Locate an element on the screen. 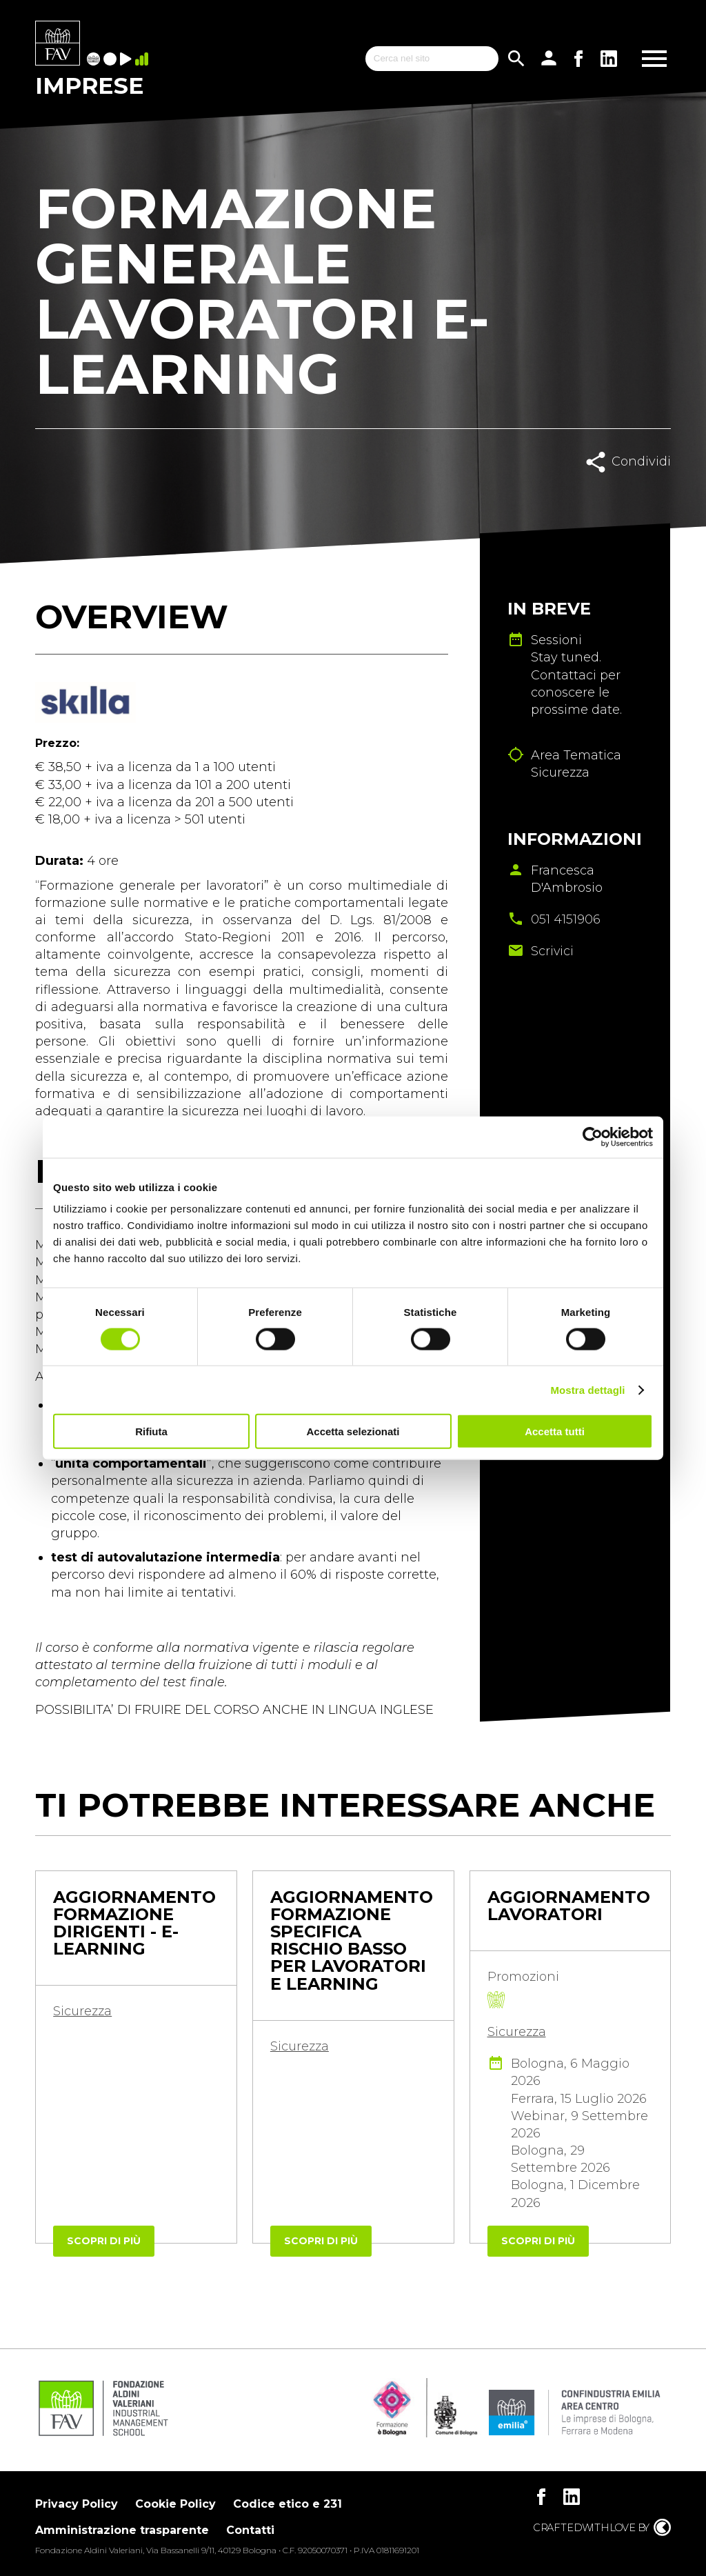 This screenshot has height=2576, width=706. Codice etico e 231 is located at coordinates (287, 2503).